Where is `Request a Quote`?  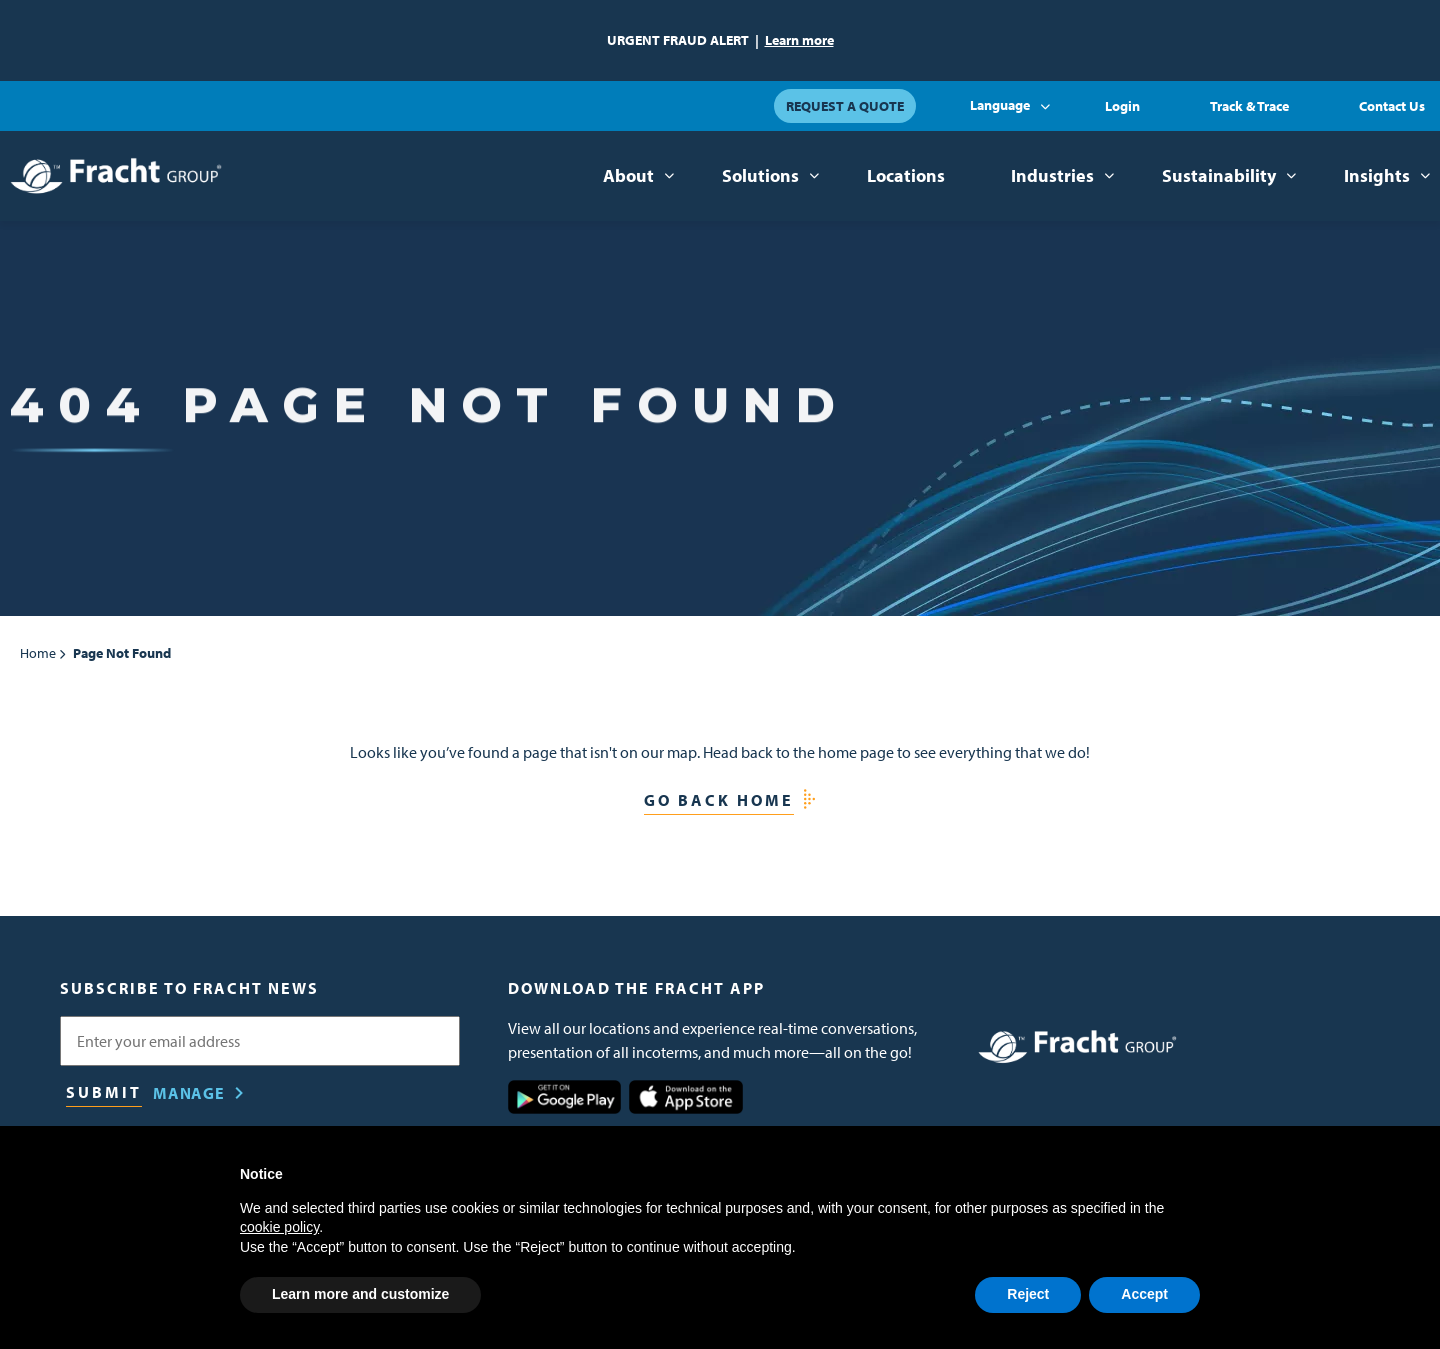
Request a Quote is located at coordinates (845, 106).